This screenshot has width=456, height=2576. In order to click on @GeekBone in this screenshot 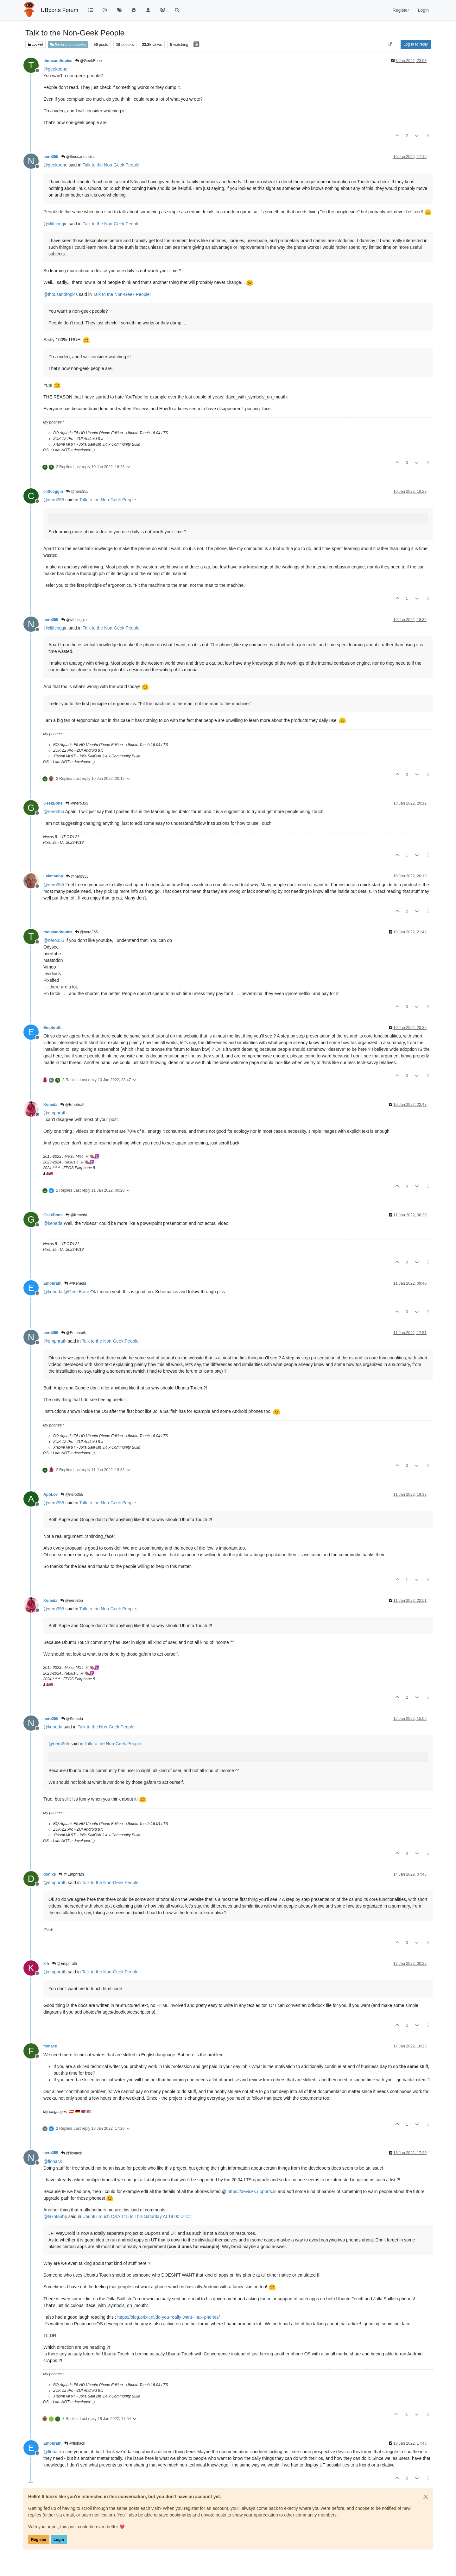, I will do `click(88, 61)`.